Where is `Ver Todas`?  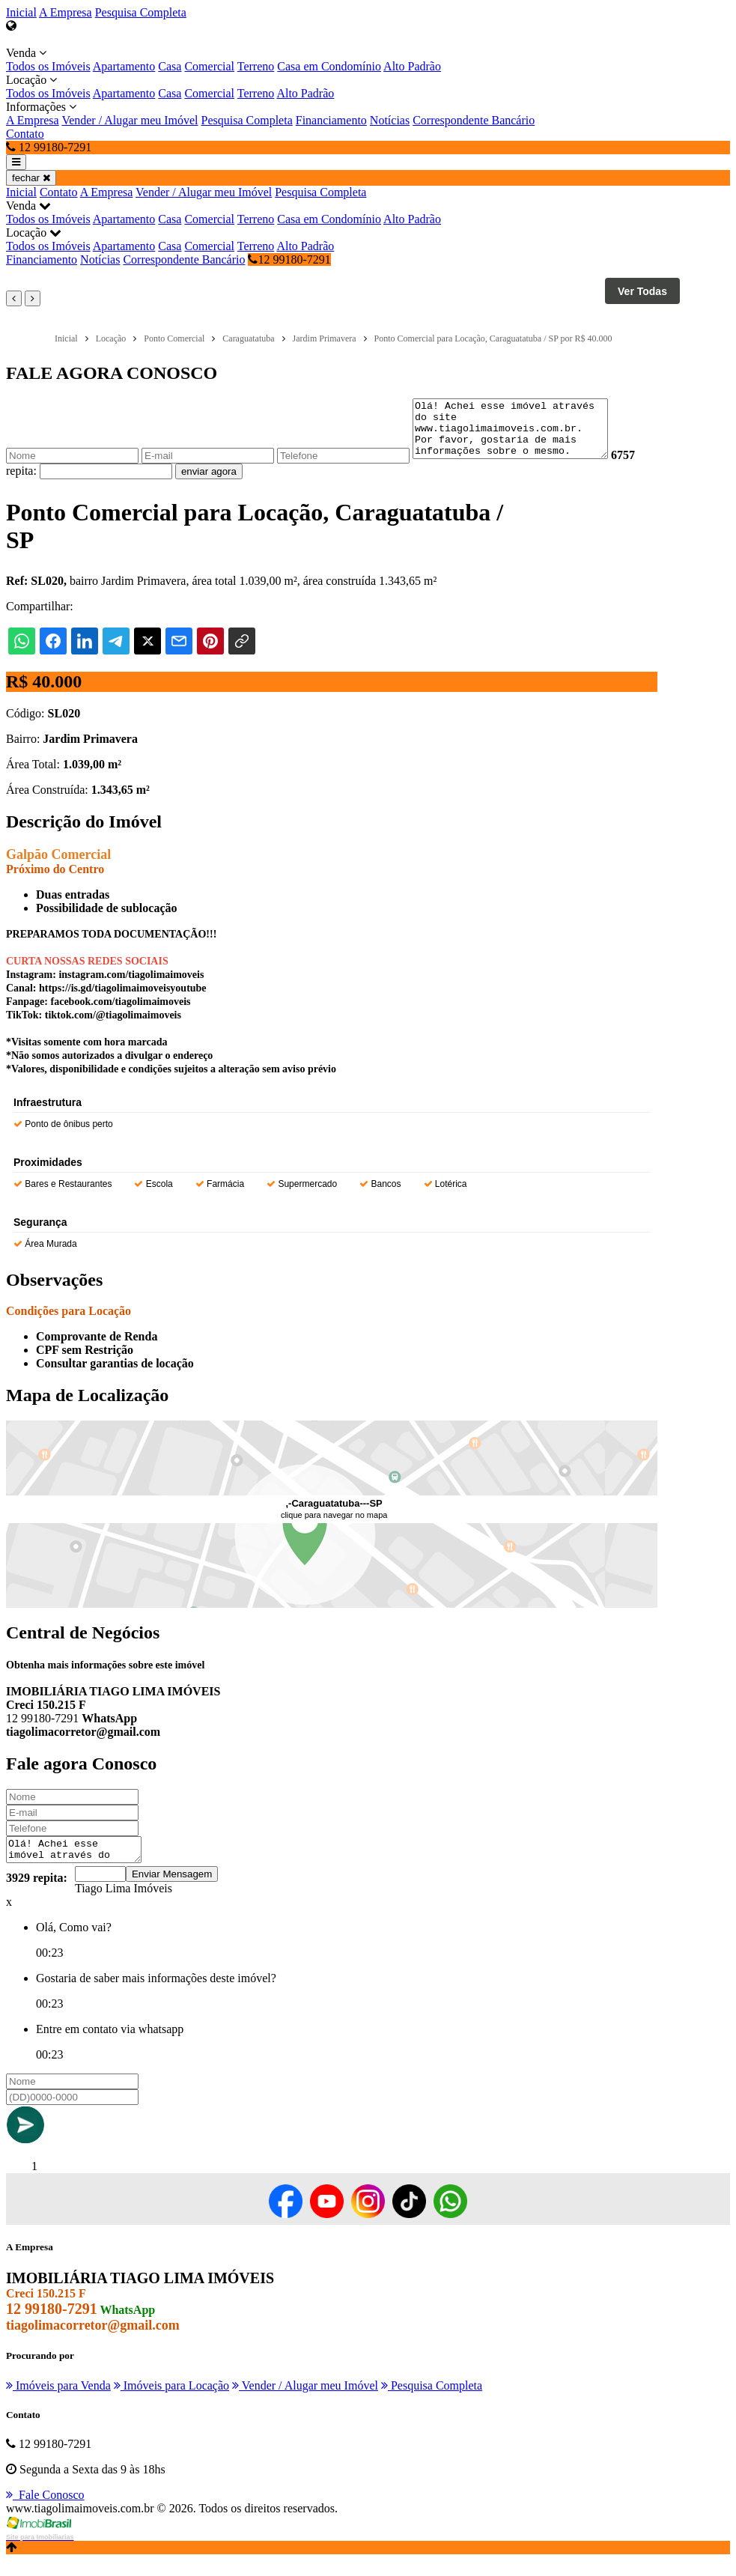 Ver Todas is located at coordinates (642, 291).